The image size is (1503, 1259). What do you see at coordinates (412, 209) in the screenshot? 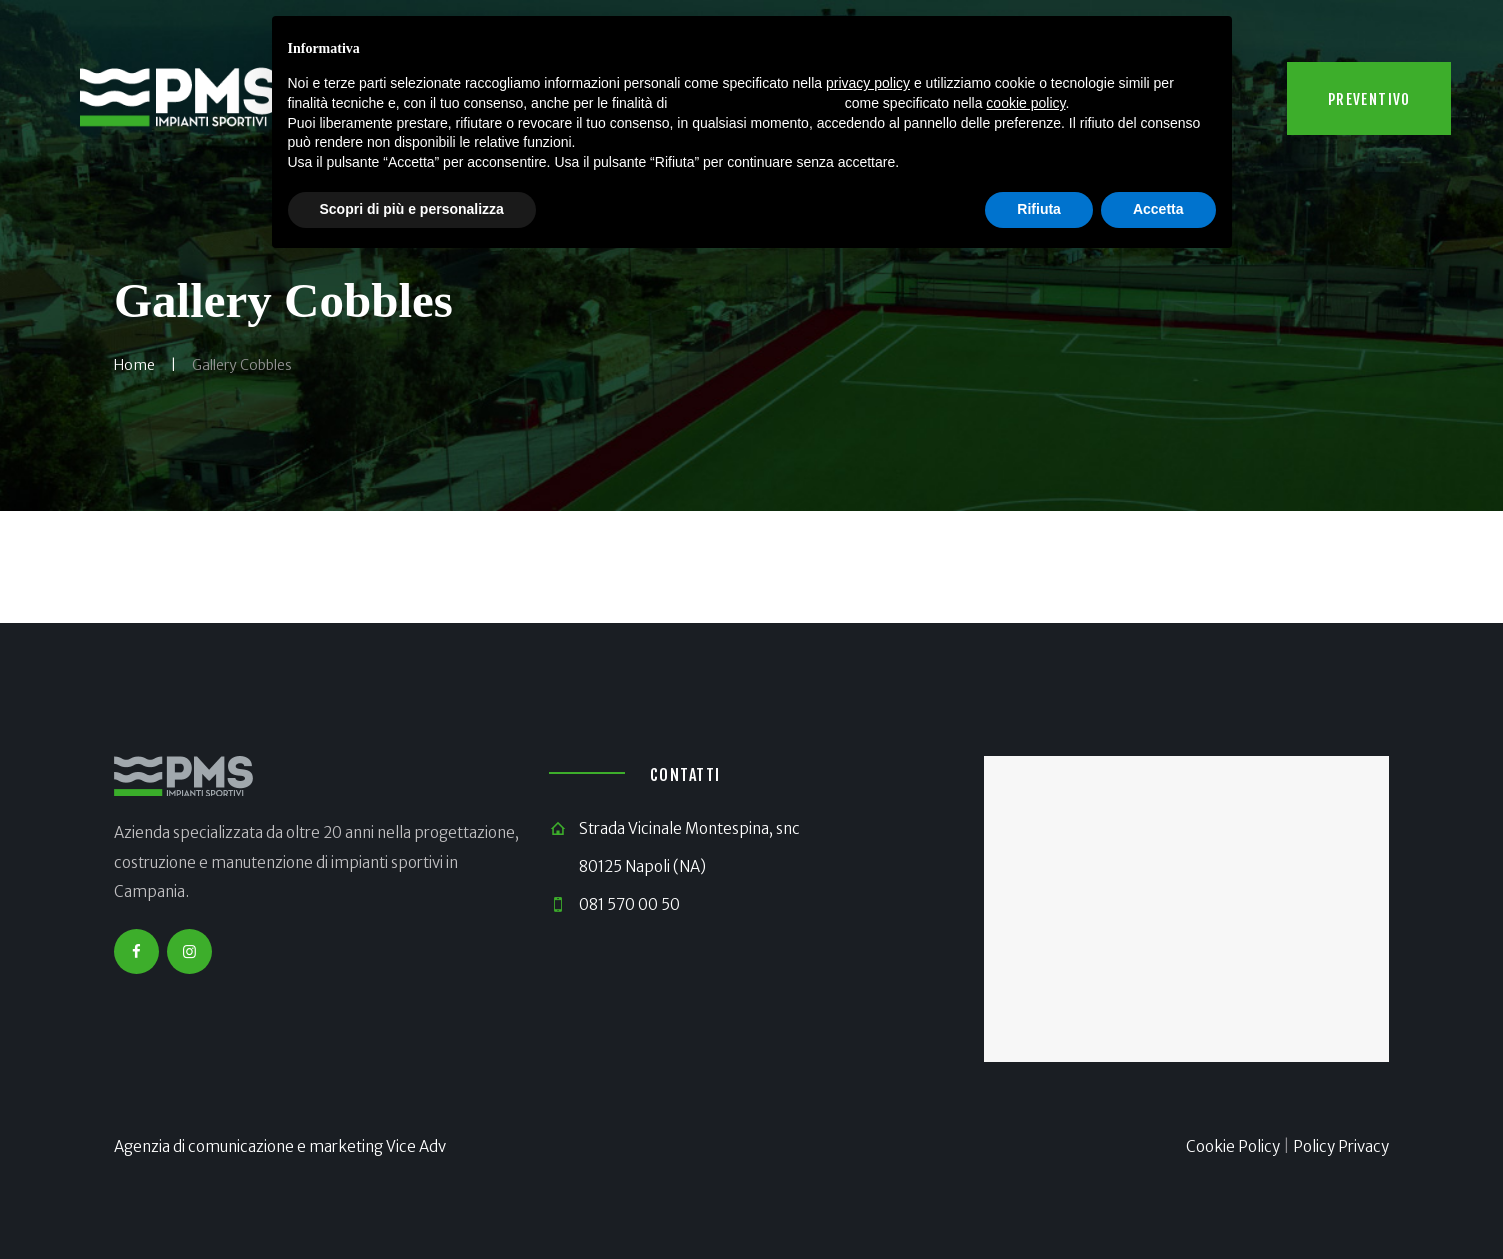
I see `Scopri di più e personalizza [button]` at bounding box center [412, 209].